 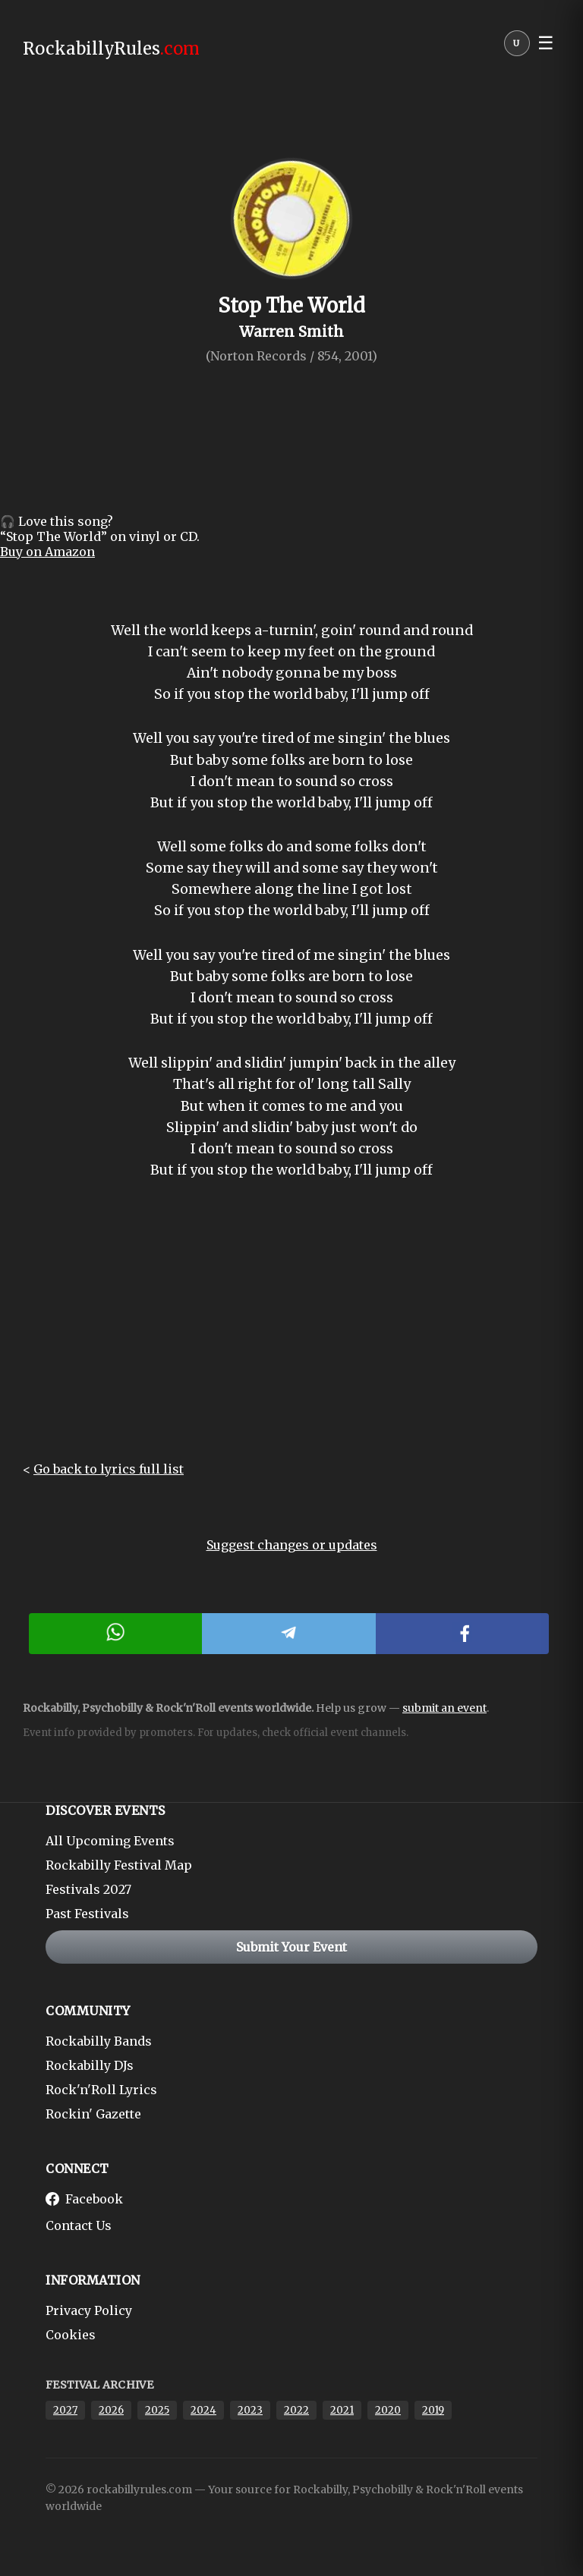 I want to click on Past Festivals, so click(x=87, y=1913).